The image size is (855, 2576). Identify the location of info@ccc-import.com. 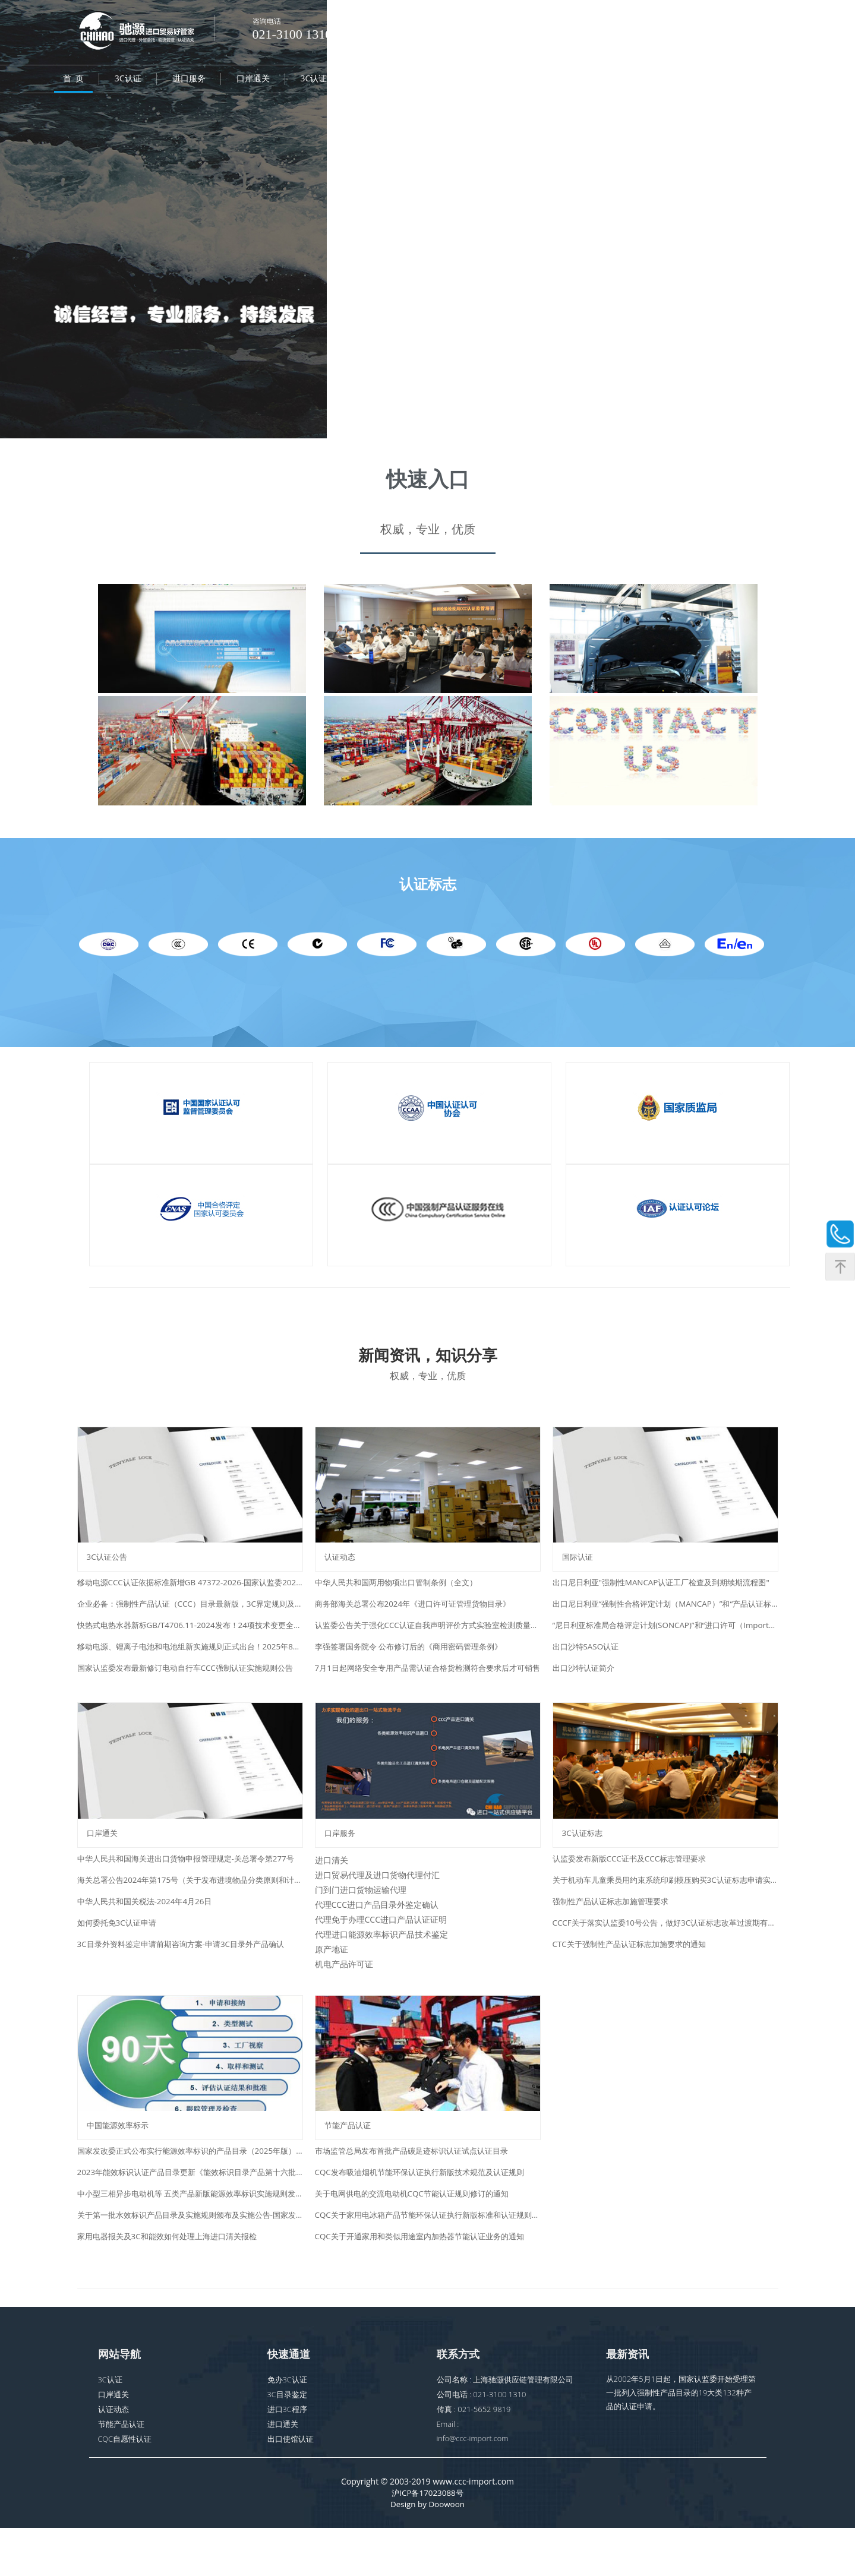
(473, 2484).